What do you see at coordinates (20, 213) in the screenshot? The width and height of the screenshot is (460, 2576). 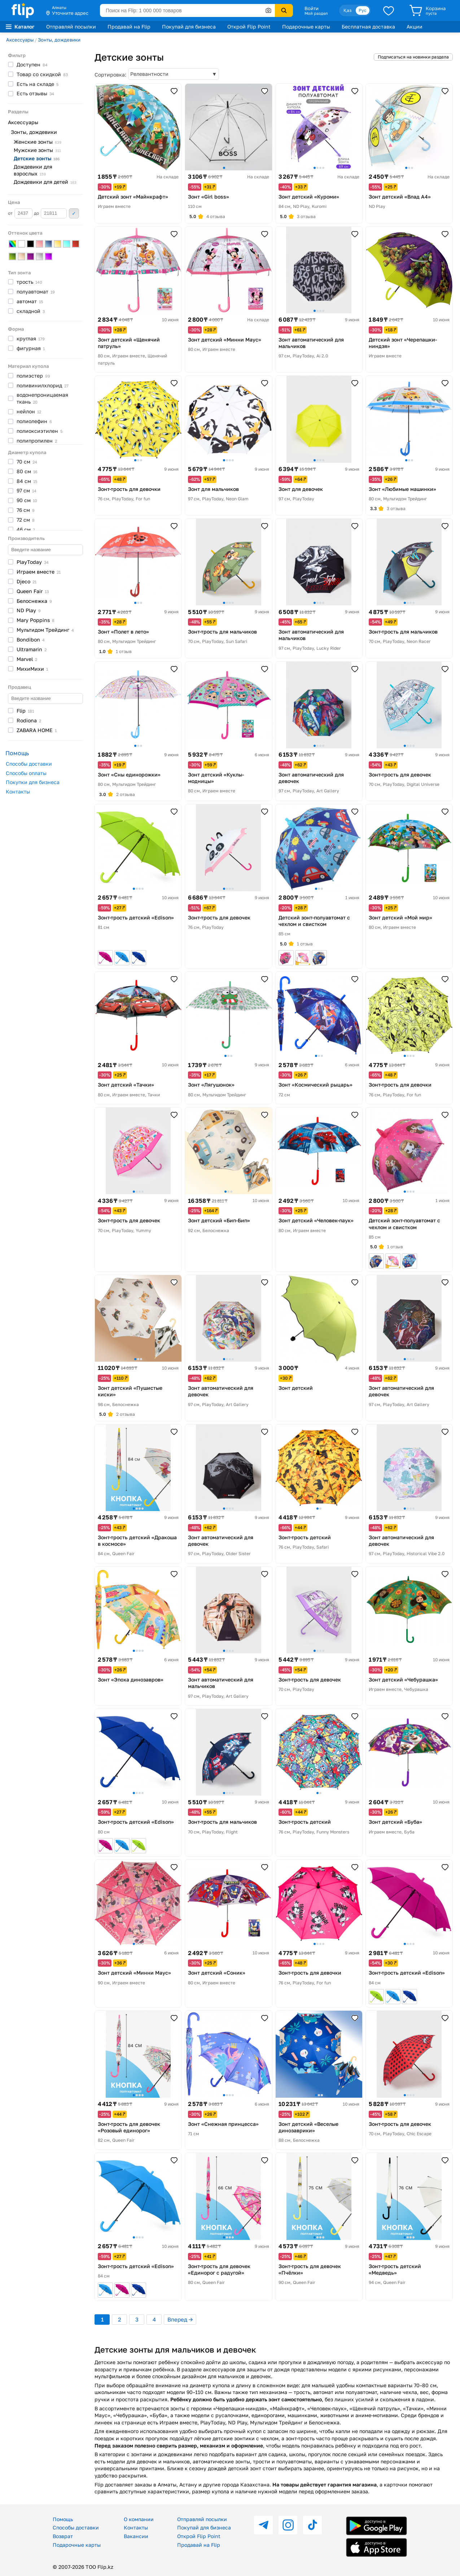 I see `от` at bounding box center [20, 213].